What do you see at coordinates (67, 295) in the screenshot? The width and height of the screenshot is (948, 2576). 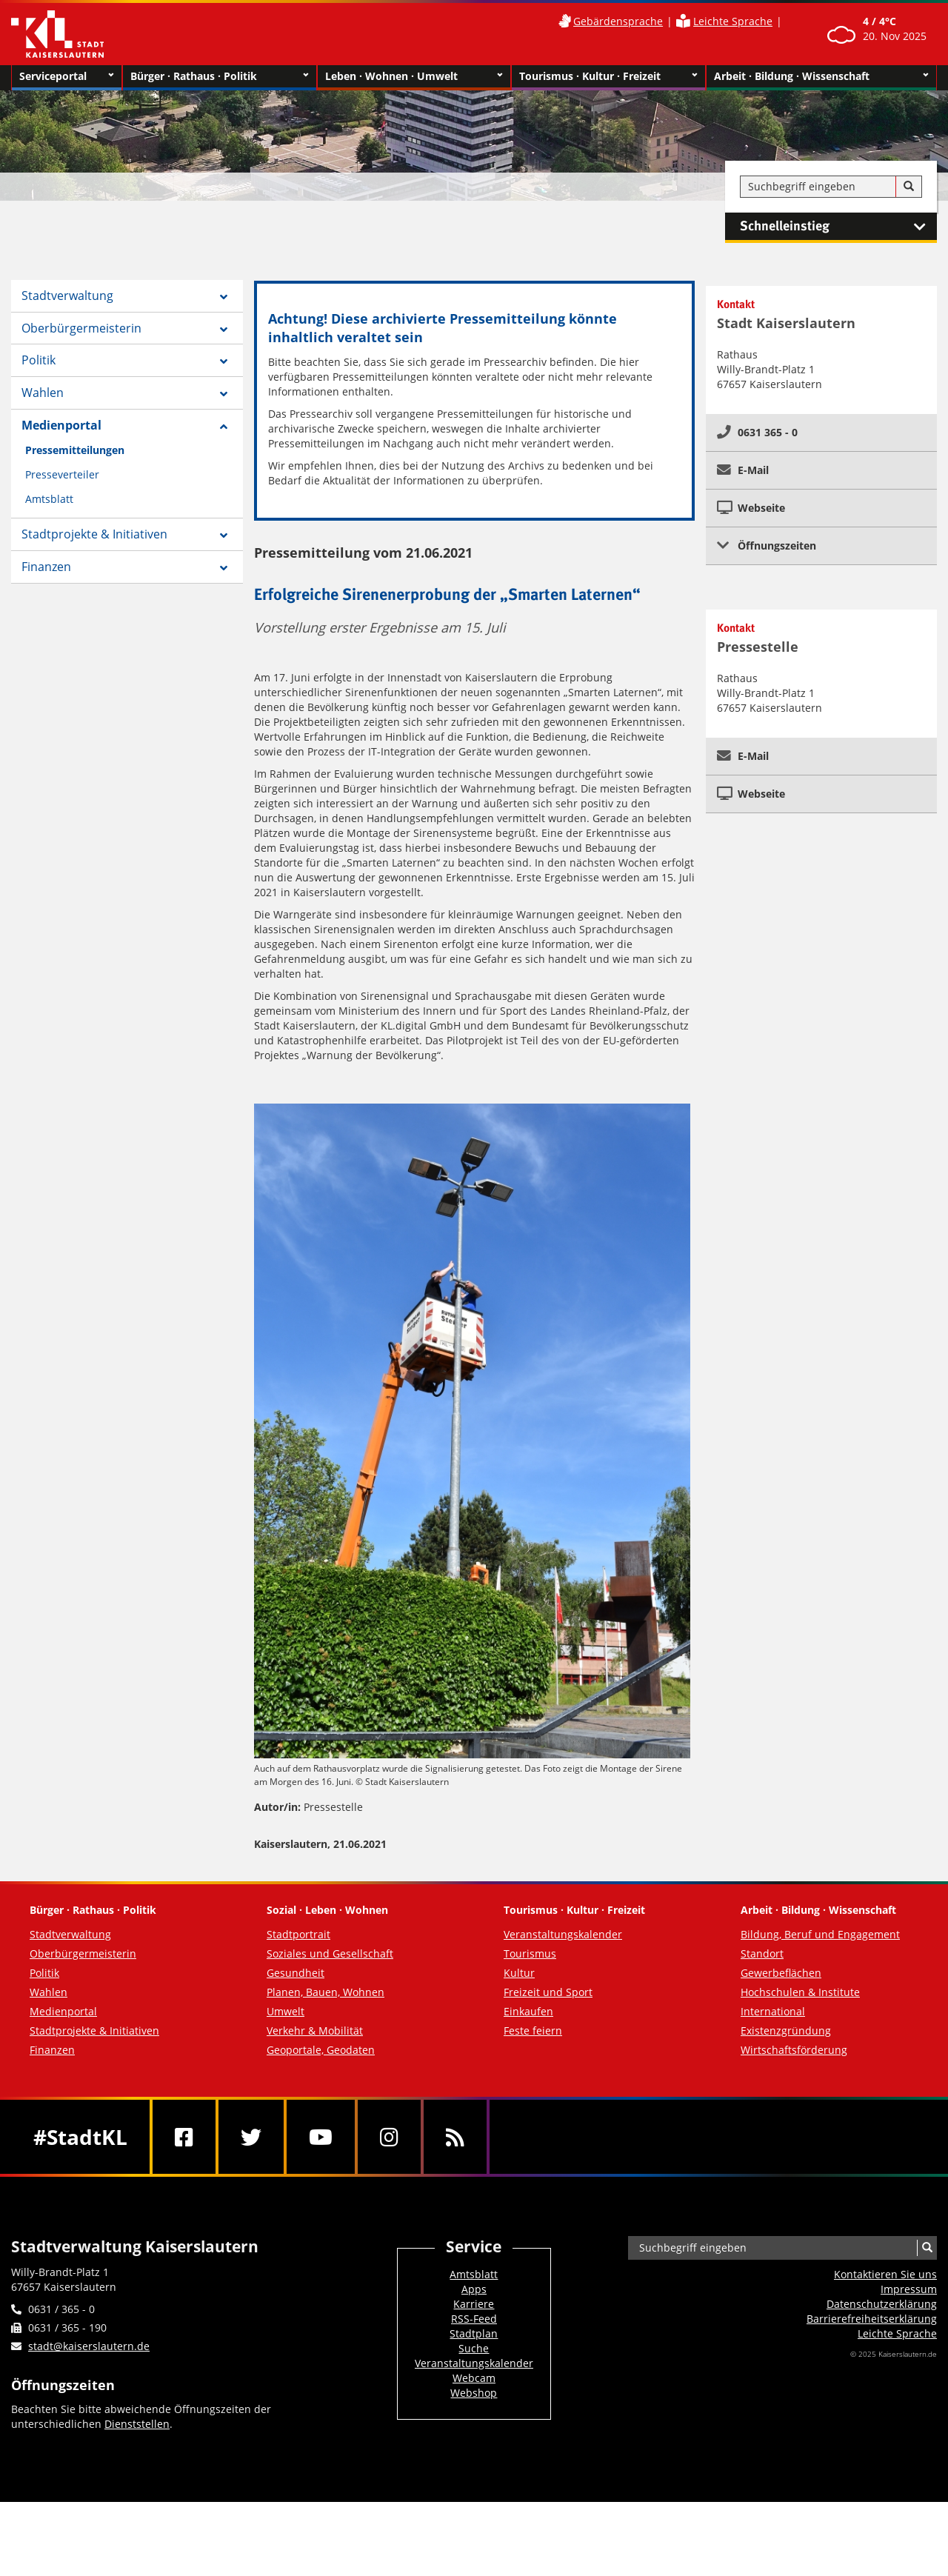 I see `Stadtverwaltung` at bounding box center [67, 295].